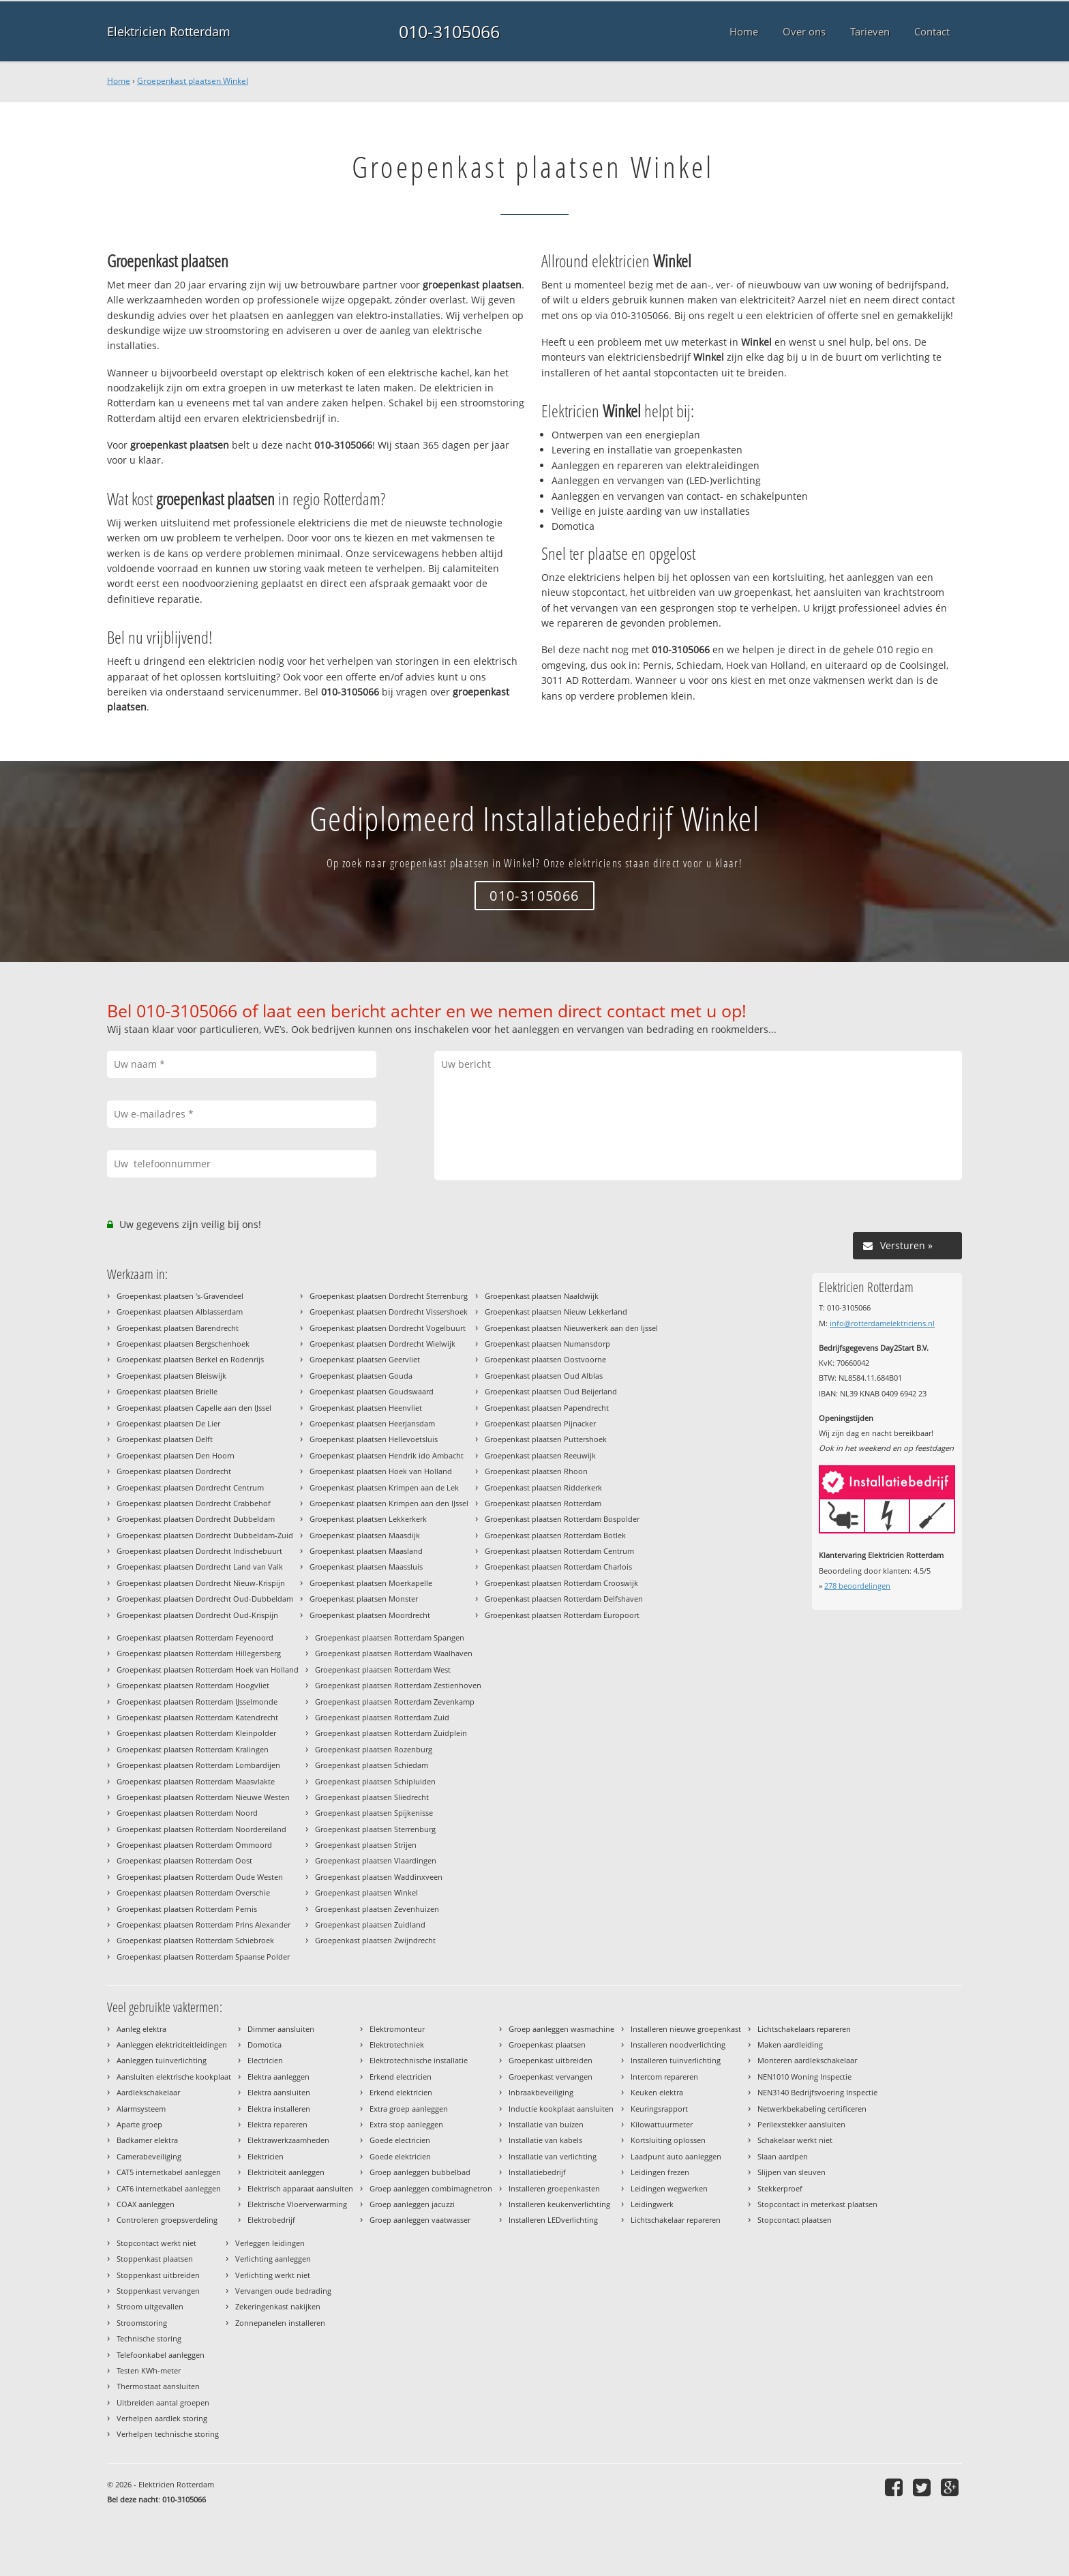 Image resolution: width=1069 pixels, height=2576 pixels. Describe the element at coordinates (187, 1909) in the screenshot. I see `Groepenkast plaatsen Rotterdam Pernis` at that location.